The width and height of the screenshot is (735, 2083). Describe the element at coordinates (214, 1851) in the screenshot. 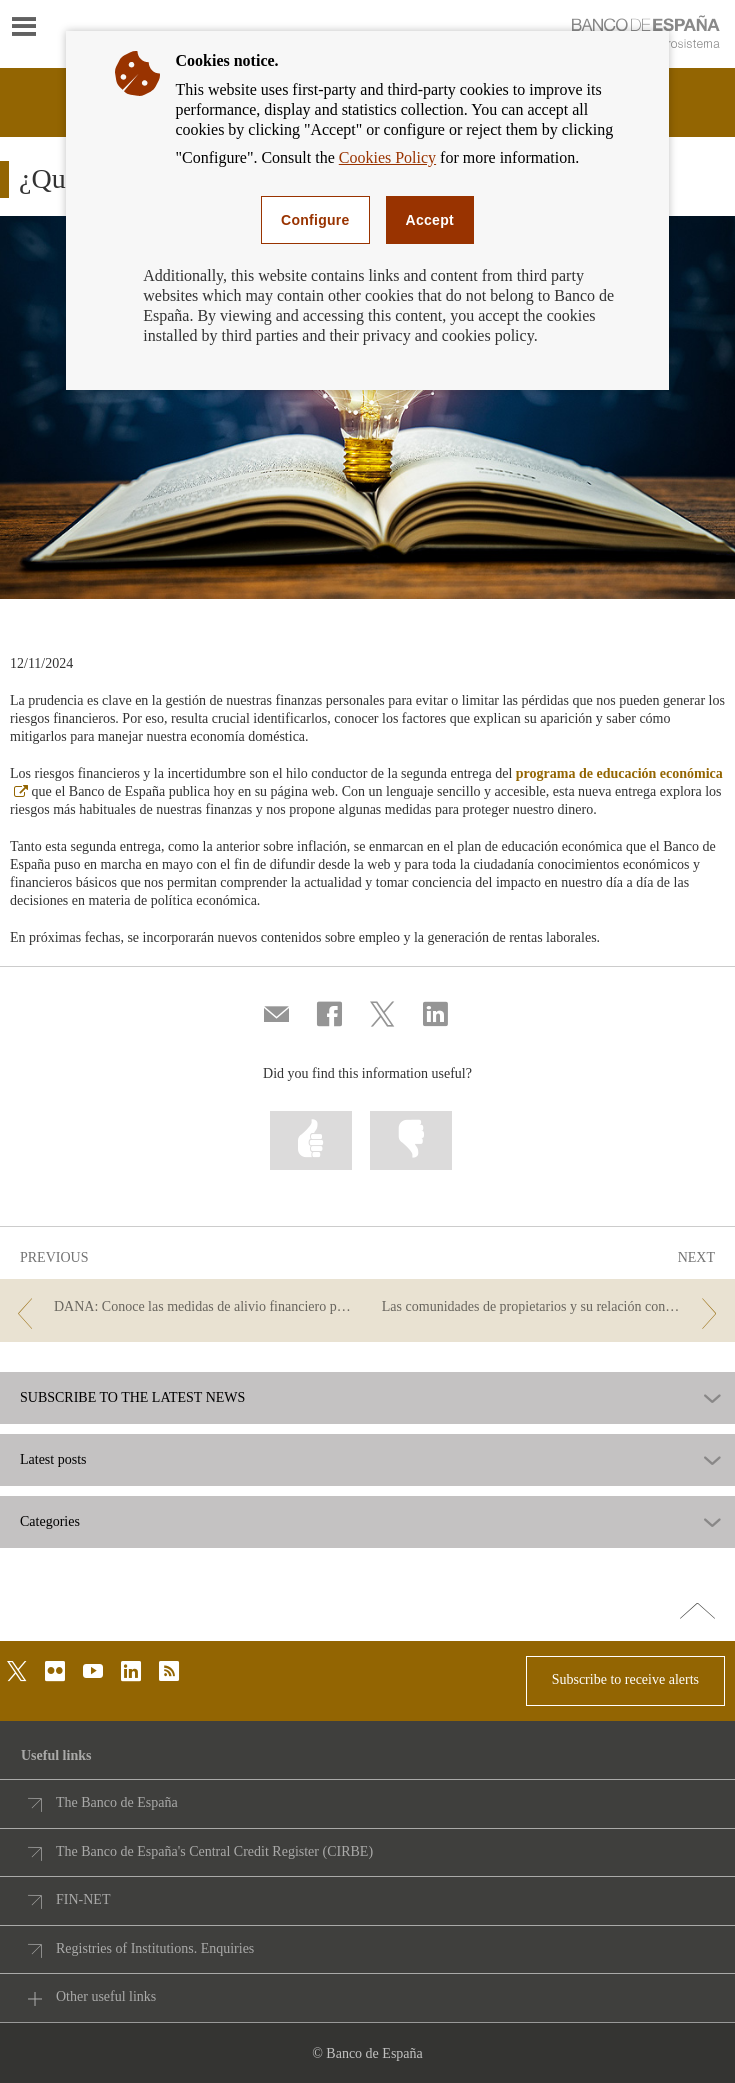

I see `The Banco de España's Central Credit Register (CIRBE)` at that location.